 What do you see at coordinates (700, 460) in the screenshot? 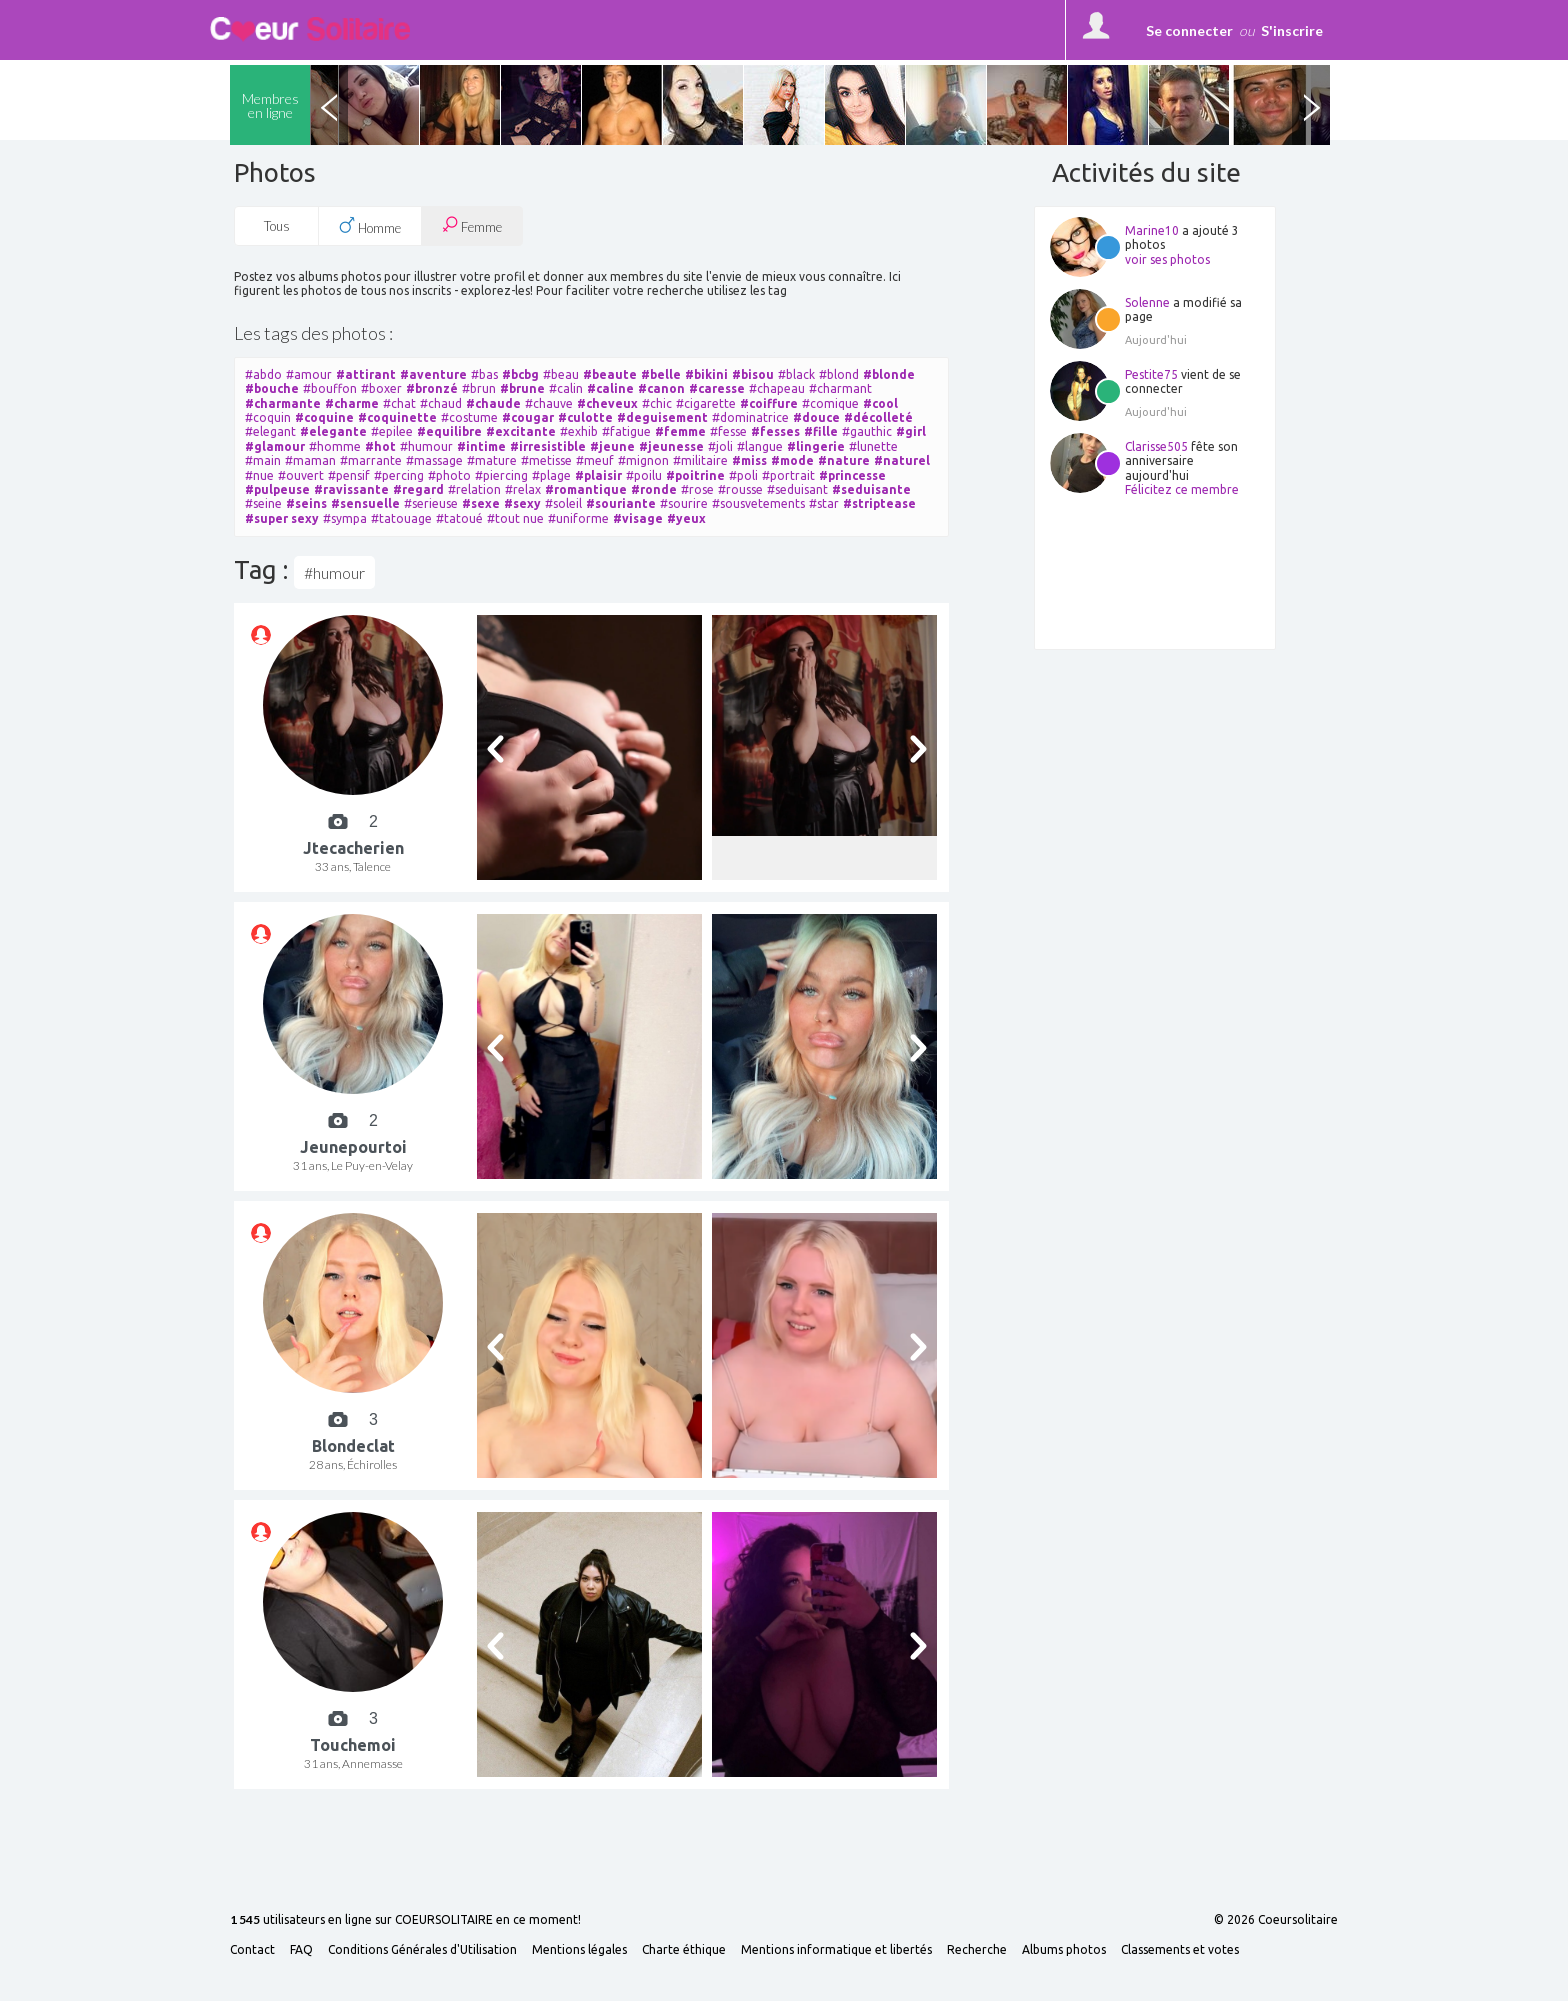
I see `#militaire` at bounding box center [700, 460].